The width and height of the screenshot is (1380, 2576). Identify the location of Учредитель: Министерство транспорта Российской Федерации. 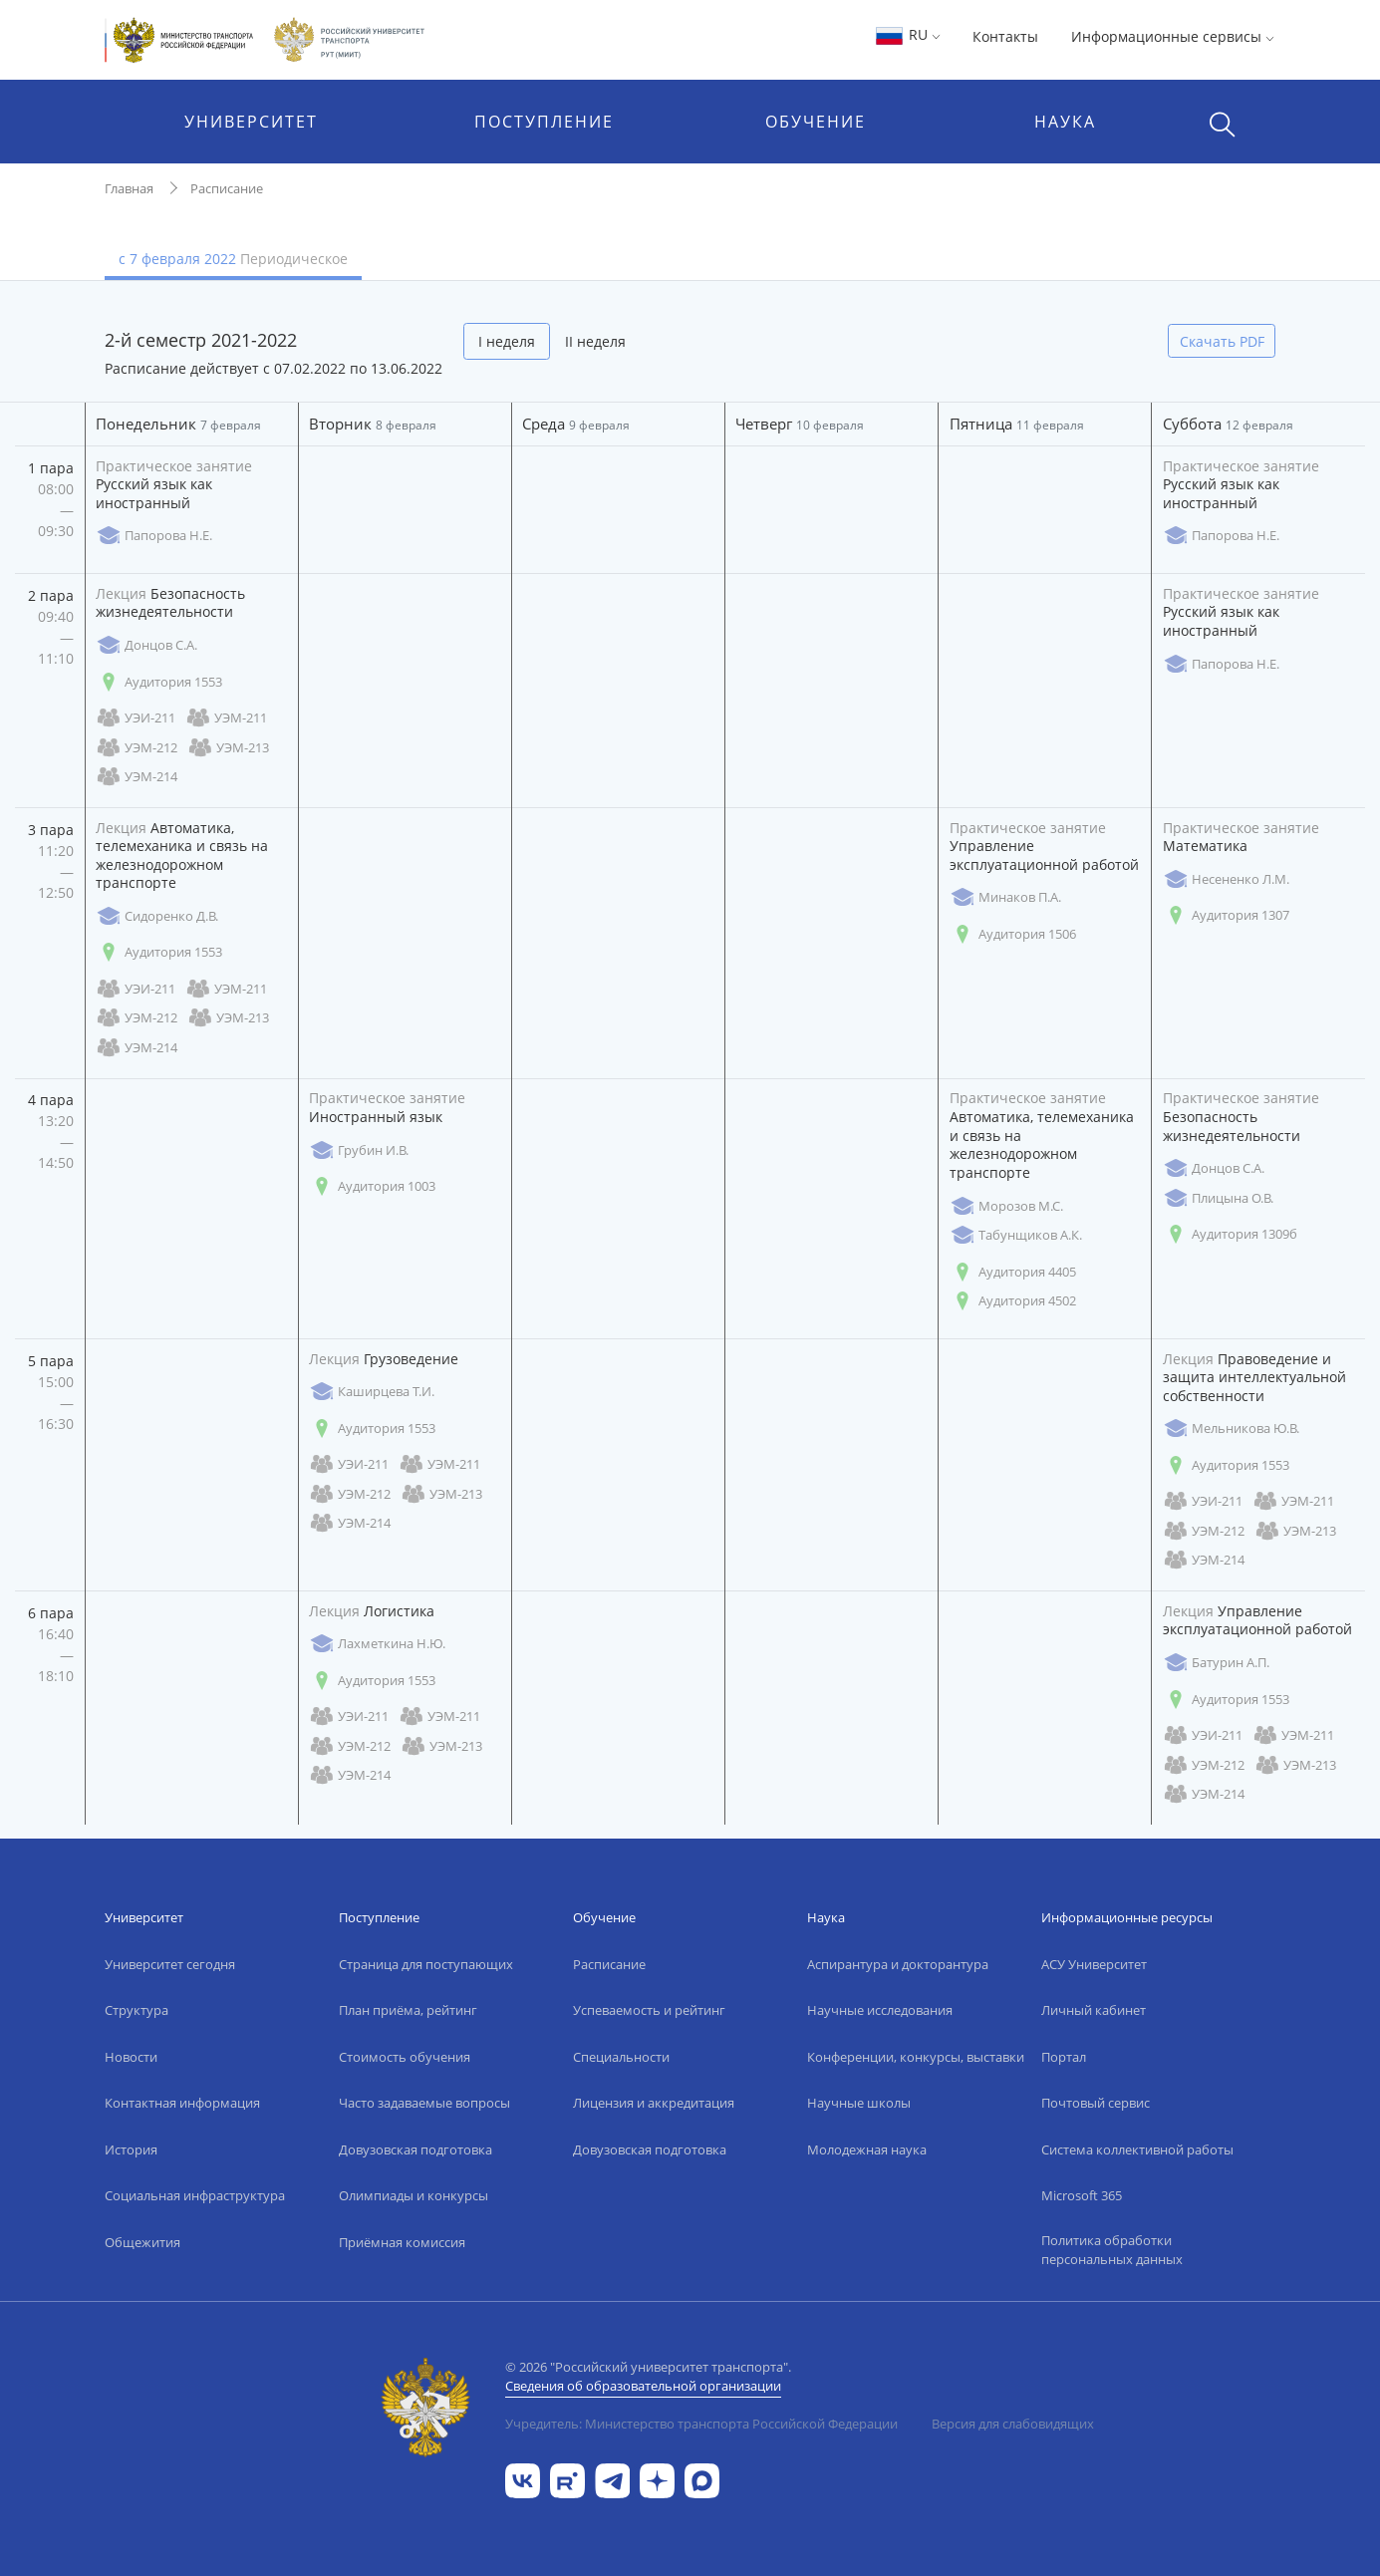
(701, 2424).